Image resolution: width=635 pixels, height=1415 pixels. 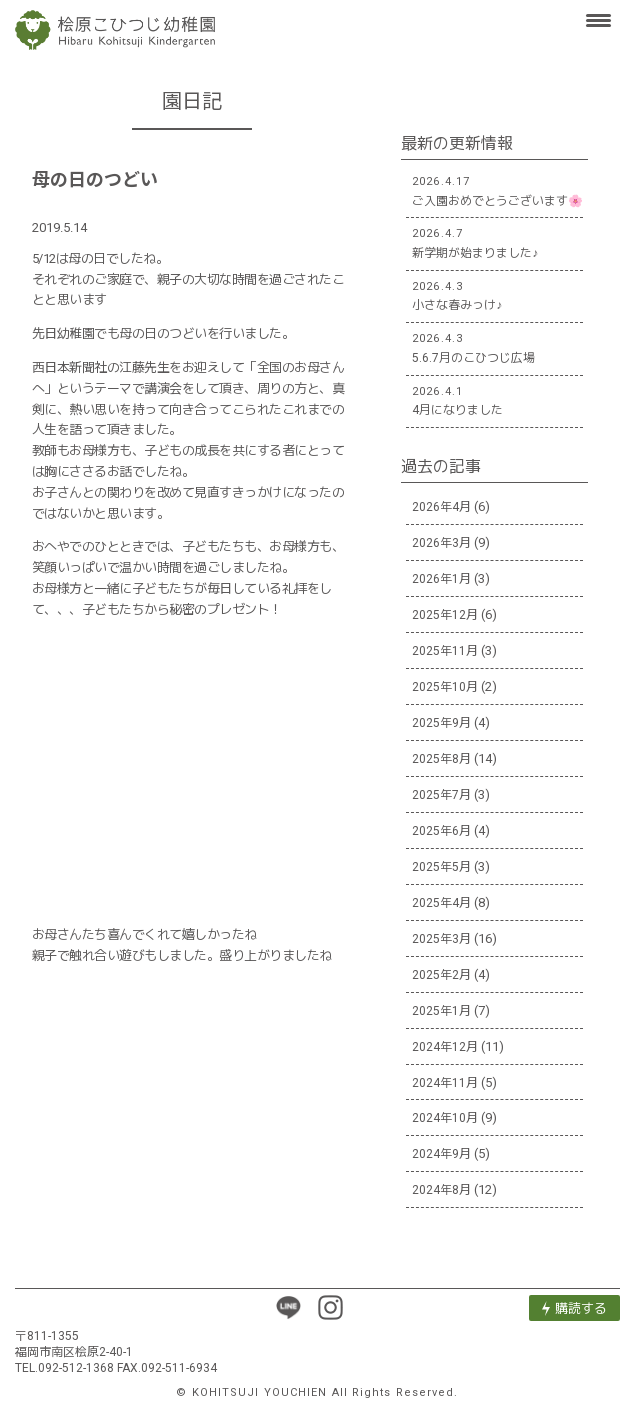 I want to click on 2025年9月, so click(x=441, y=723).